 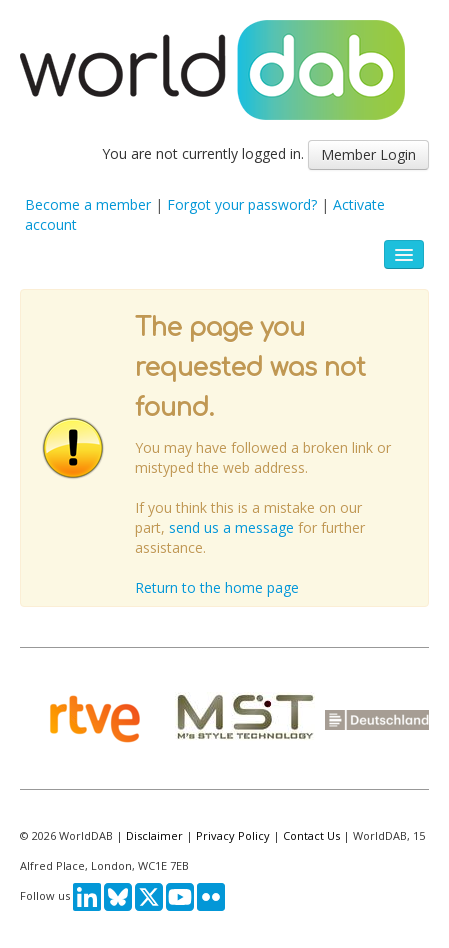 What do you see at coordinates (217, 587) in the screenshot?
I see `Return to the home page` at bounding box center [217, 587].